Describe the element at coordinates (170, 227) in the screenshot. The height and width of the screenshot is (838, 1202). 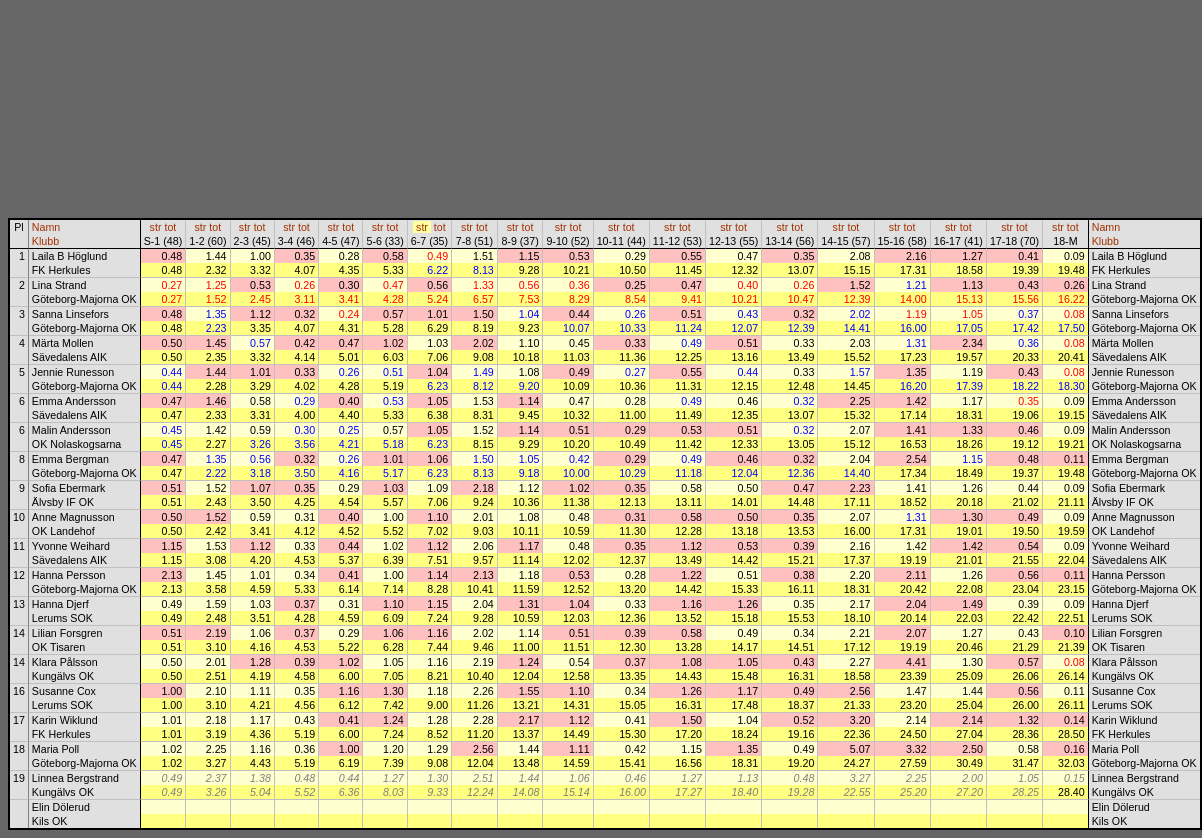
I see `tot` at that location.